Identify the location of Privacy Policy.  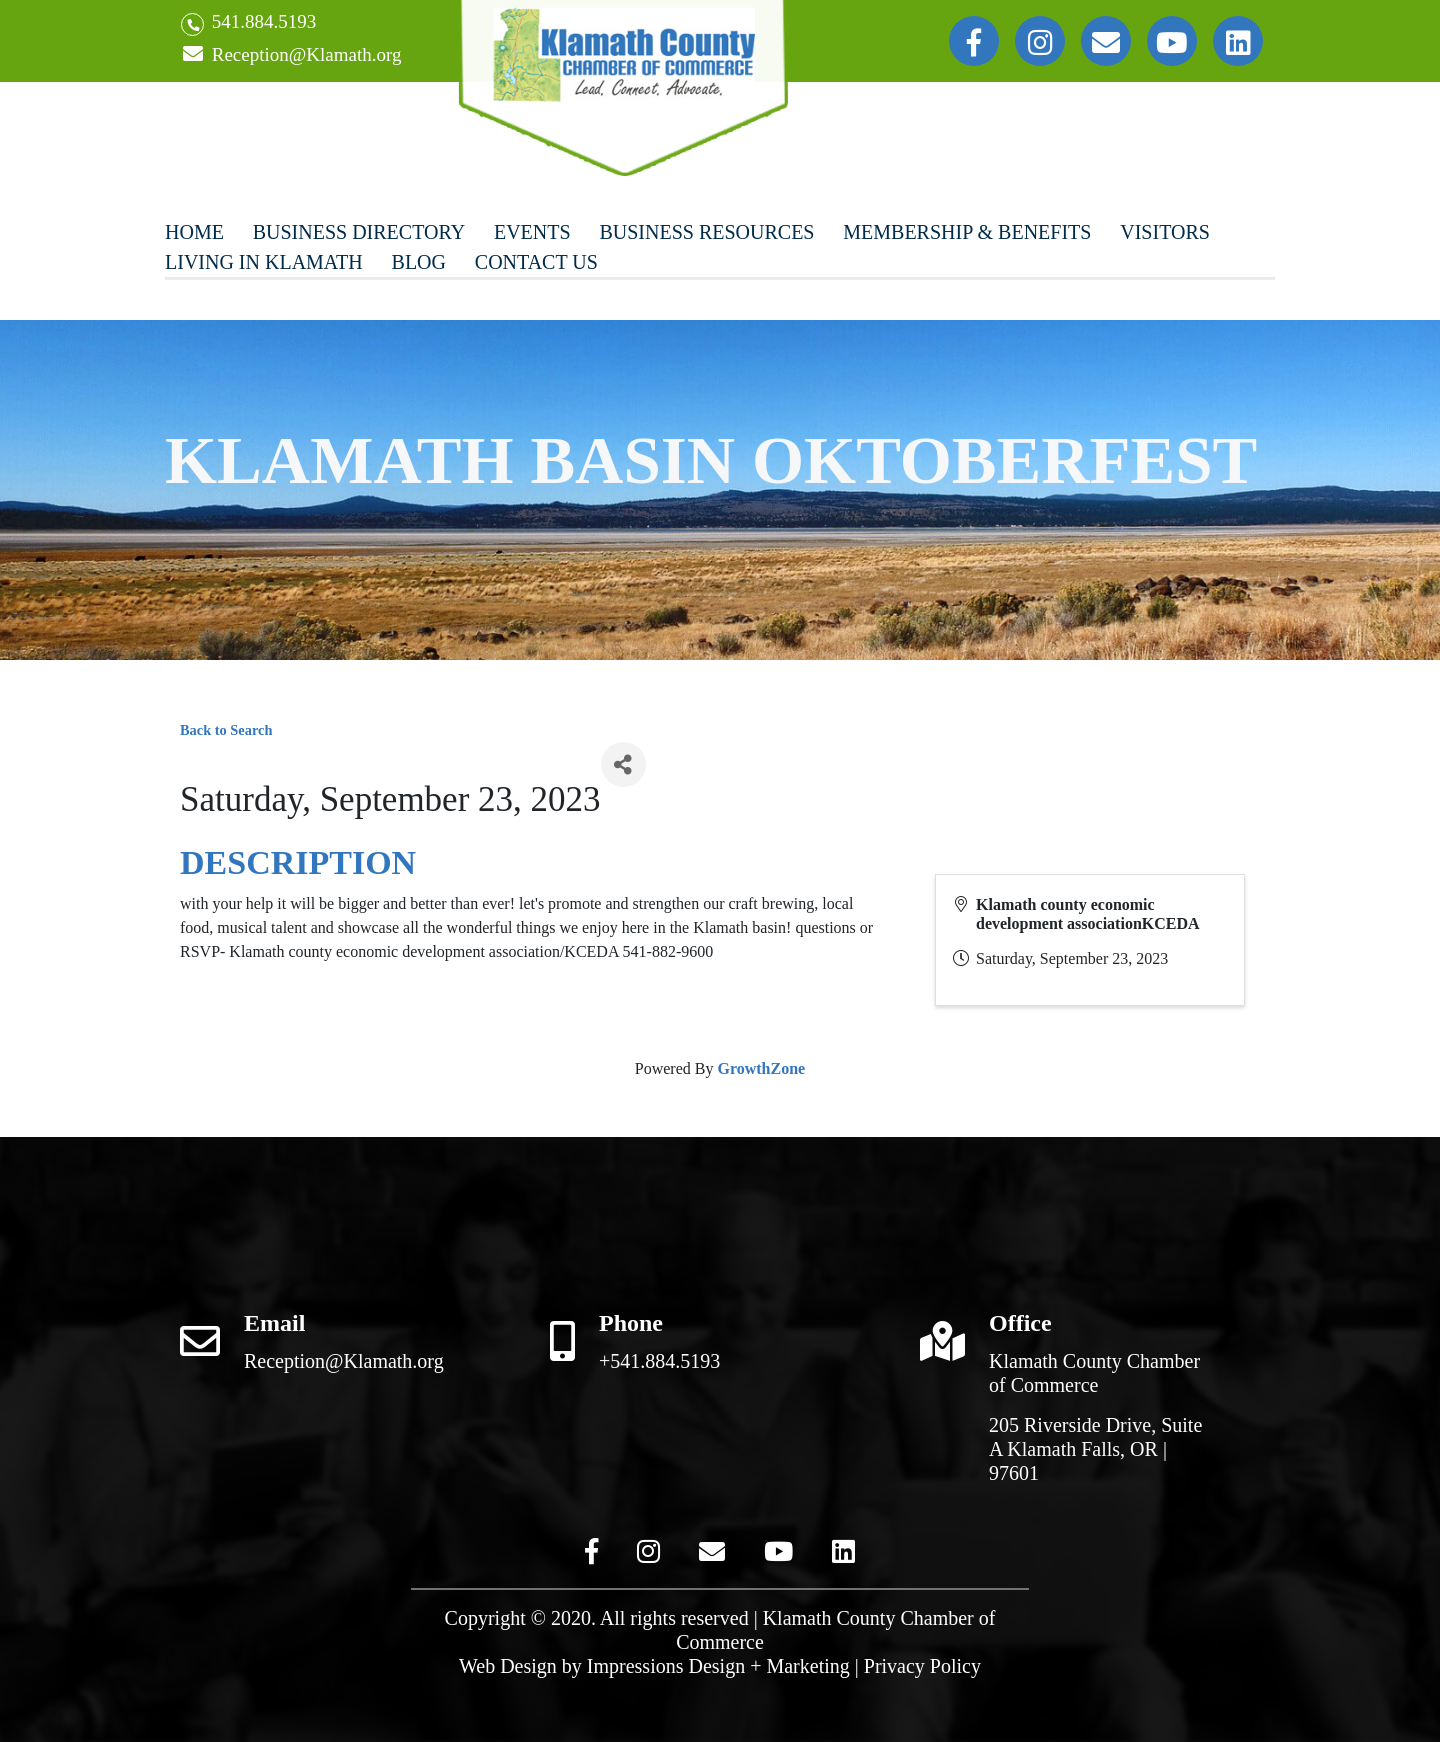
(922, 1666).